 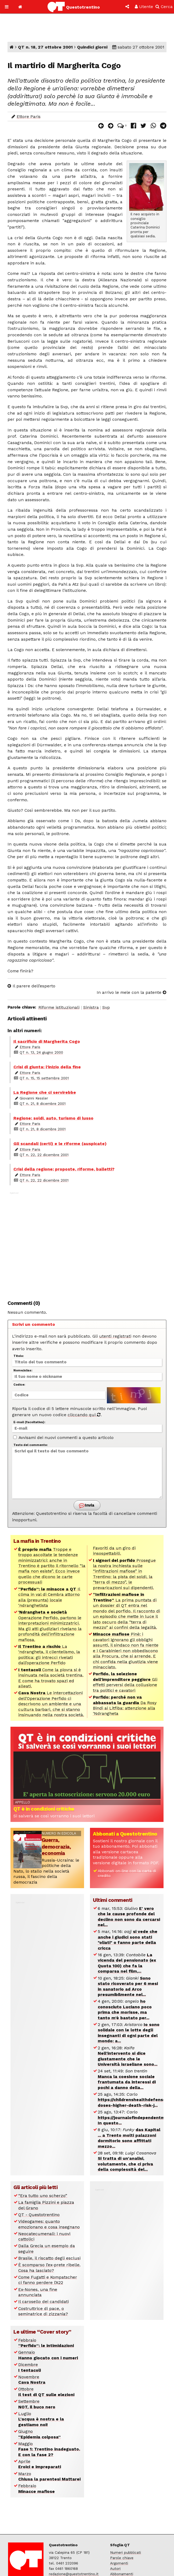 I want to click on In arrivo le mele con la patente, so click(x=131, y=992).